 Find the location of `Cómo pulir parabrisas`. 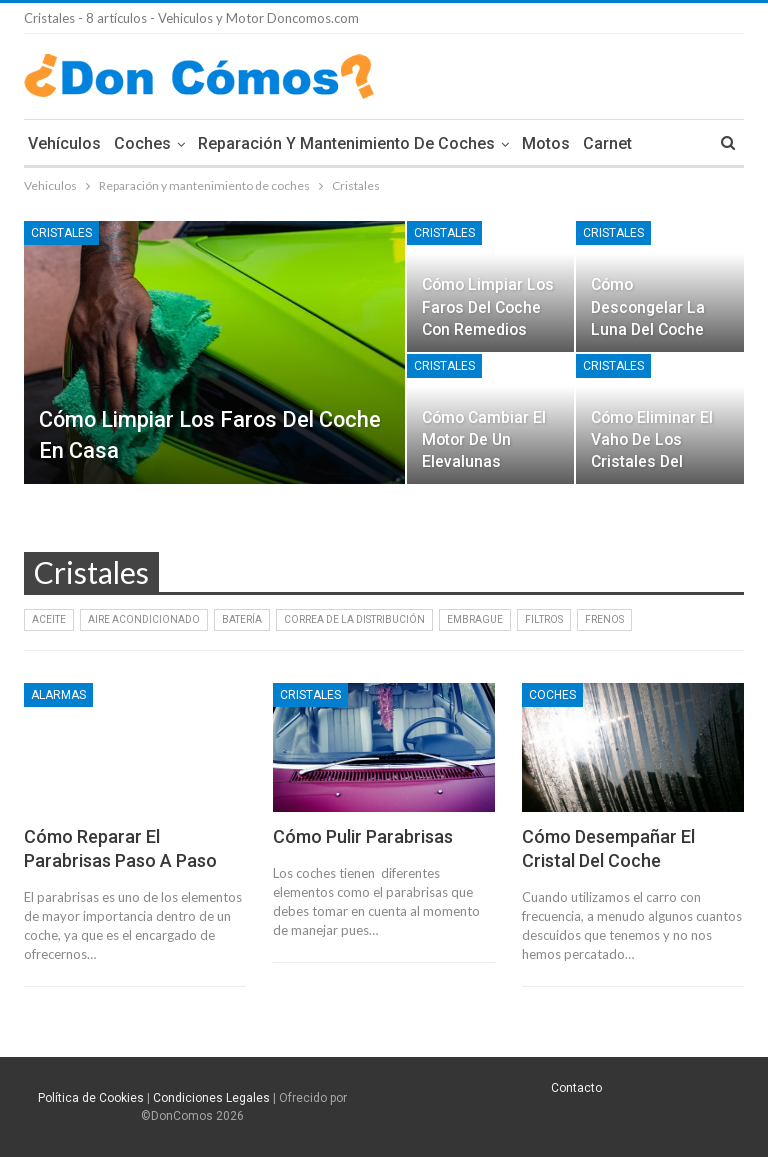

Cómo pulir parabrisas is located at coordinates (363, 836).